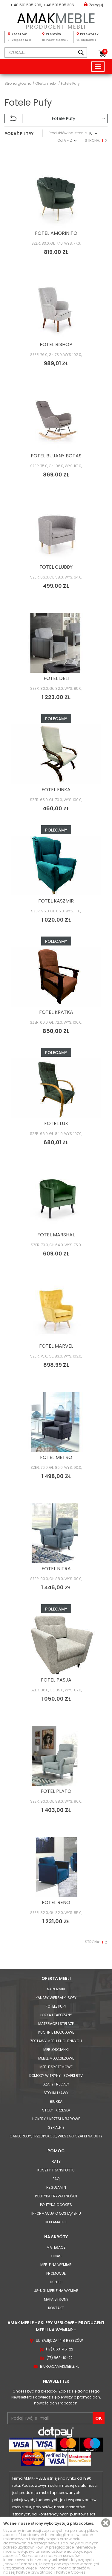 This screenshot has width=112, height=2576. I want to click on Usługi meble na wymiar, so click(56, 2290).